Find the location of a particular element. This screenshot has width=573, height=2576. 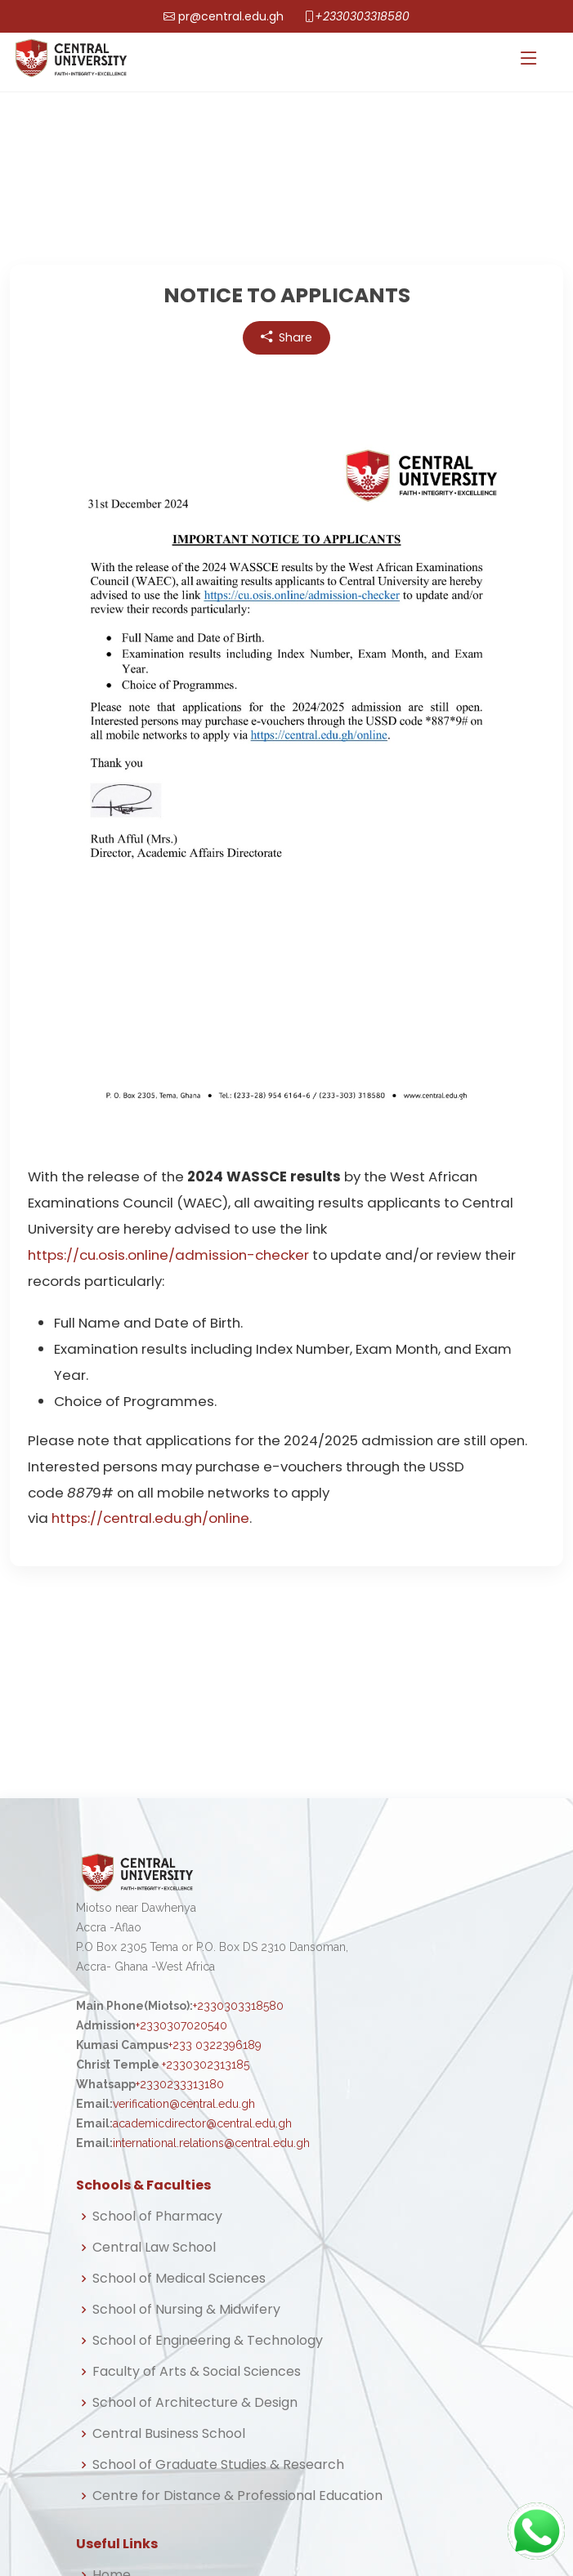

+2330303318580 is located at coordinates (362, 16).